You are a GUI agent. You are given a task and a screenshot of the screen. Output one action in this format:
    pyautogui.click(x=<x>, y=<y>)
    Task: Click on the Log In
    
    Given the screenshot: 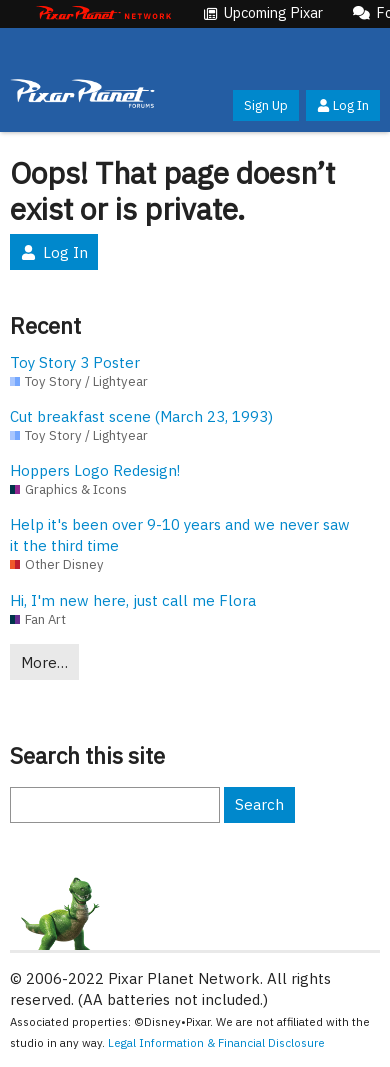 What is the action you would take?
    pyautogui.click(x=343, y=105)
    